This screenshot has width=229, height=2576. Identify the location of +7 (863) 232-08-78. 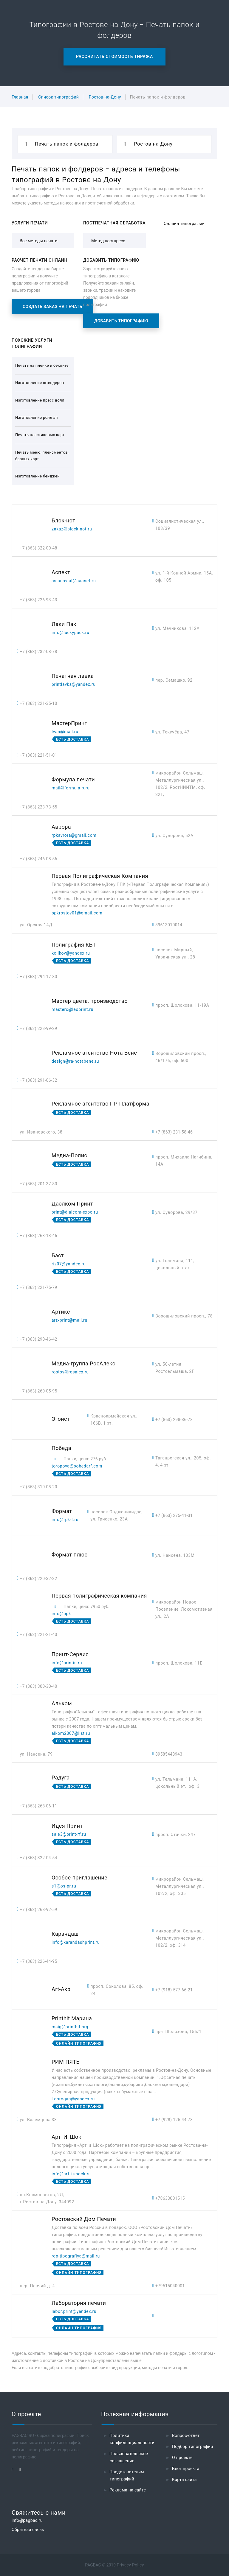
(38, 651).